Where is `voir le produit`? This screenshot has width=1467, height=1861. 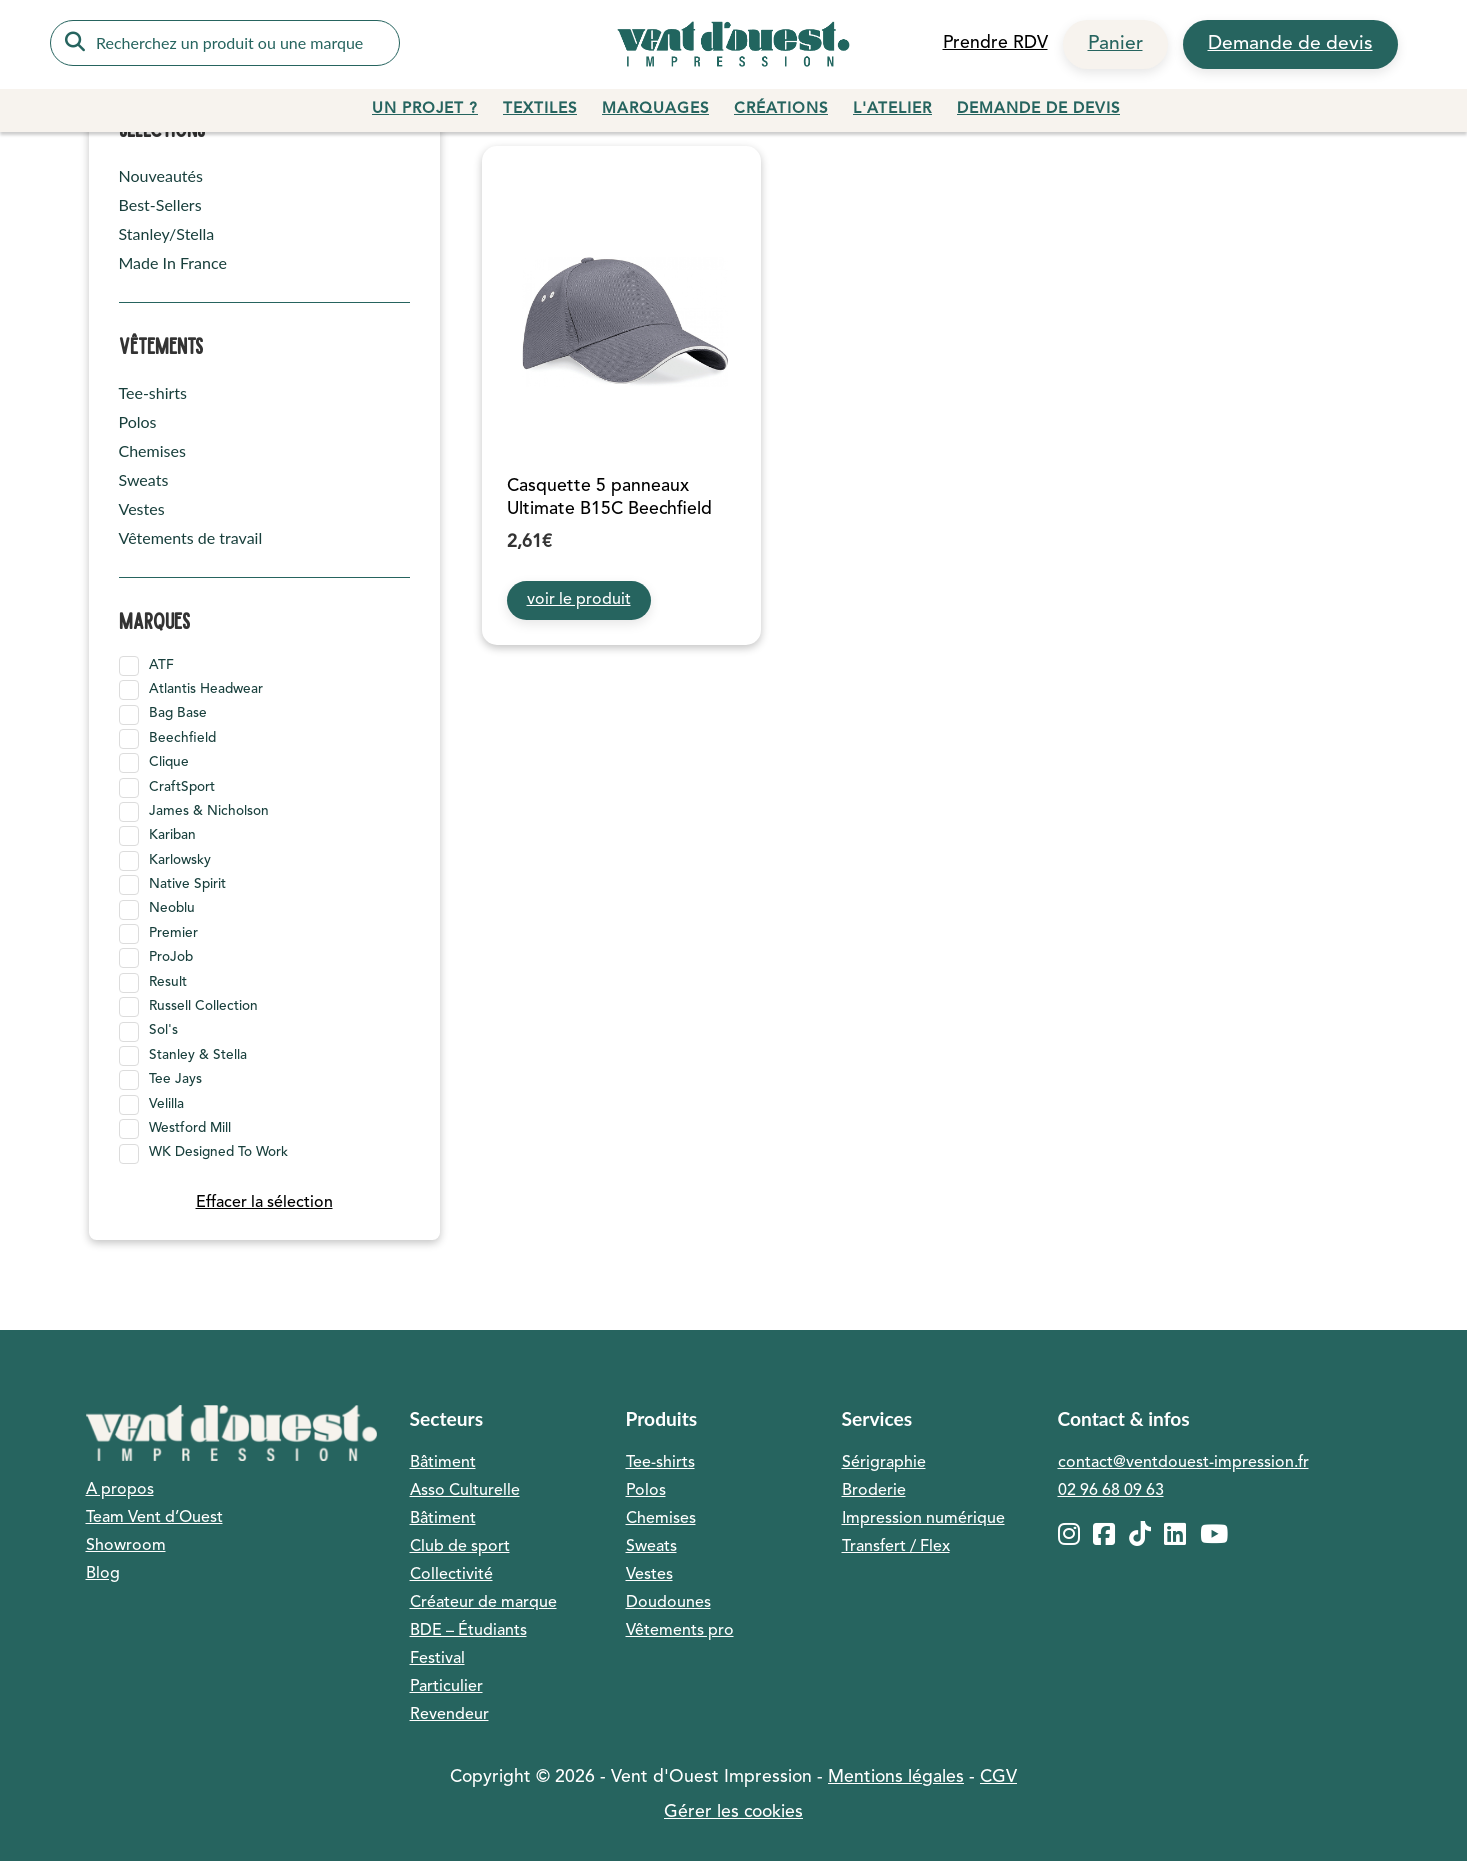
voir le produit is located at coordinates (579, 600).